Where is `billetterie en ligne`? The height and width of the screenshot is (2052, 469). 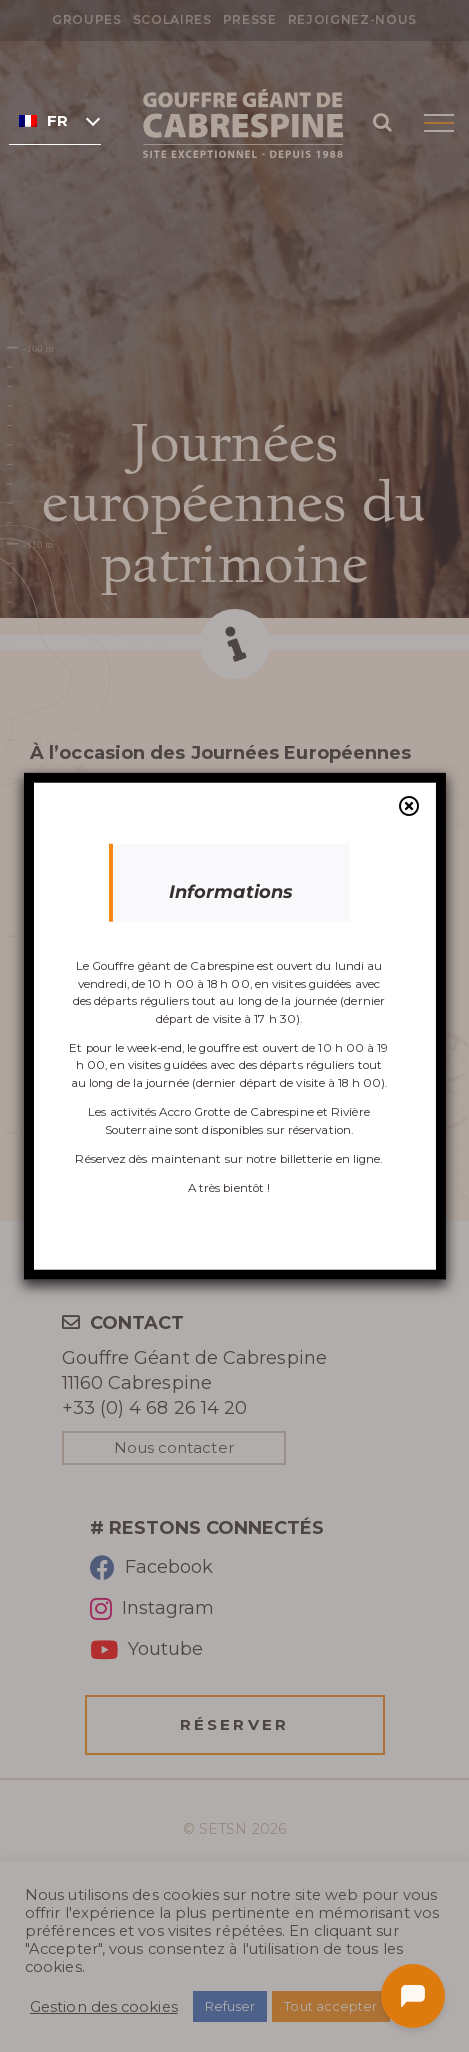
billetterie en ligne is located at coordinates (330, 1159).